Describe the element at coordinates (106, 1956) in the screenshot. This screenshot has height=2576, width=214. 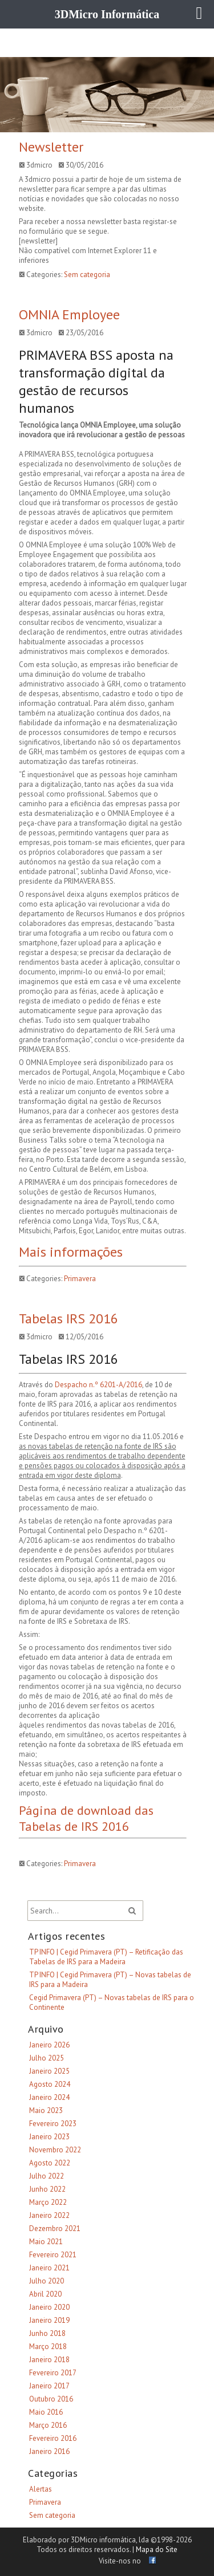
I see `TP INFO | Cegid Primavera (PT) – Retificação das Tabelas de IRS para a Madeira` at that location.